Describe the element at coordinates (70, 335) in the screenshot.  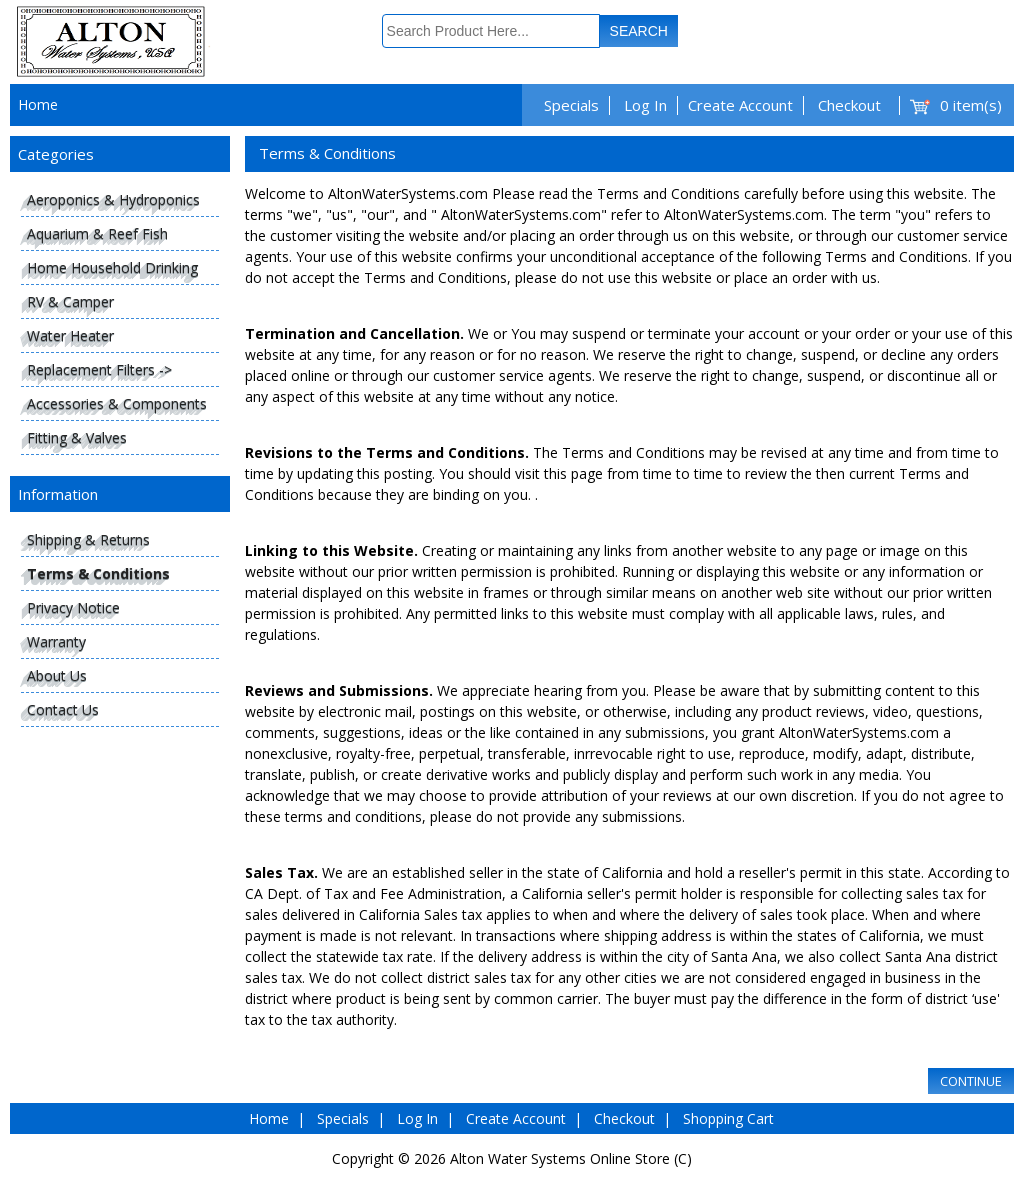
I see `Water Heater` at that location.